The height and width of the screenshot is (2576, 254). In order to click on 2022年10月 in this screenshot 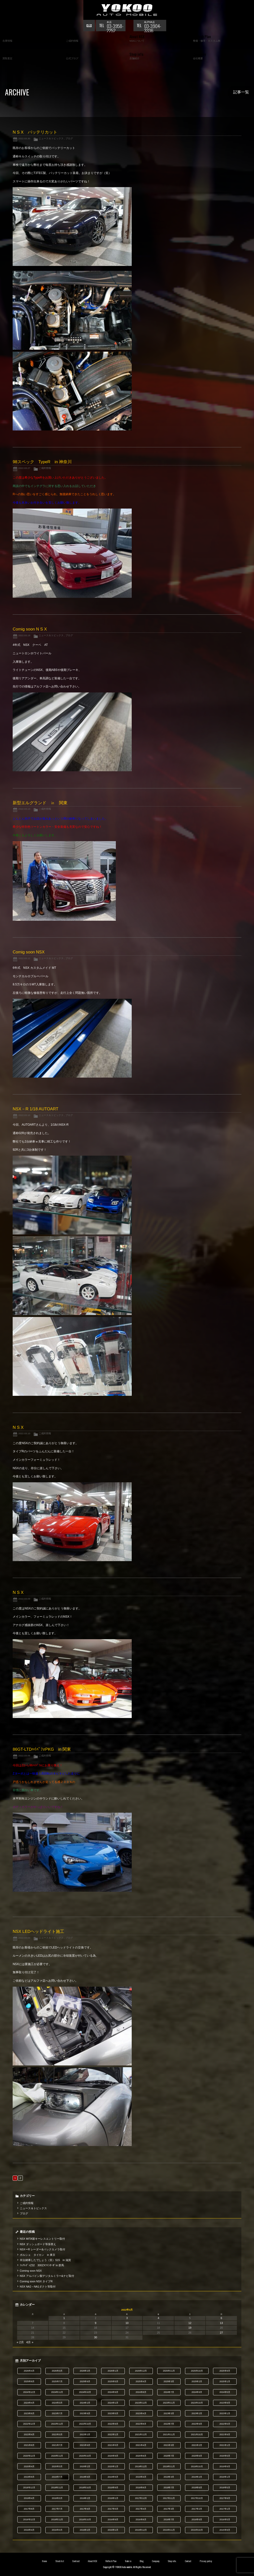, I will do `click(85, 2424)`.